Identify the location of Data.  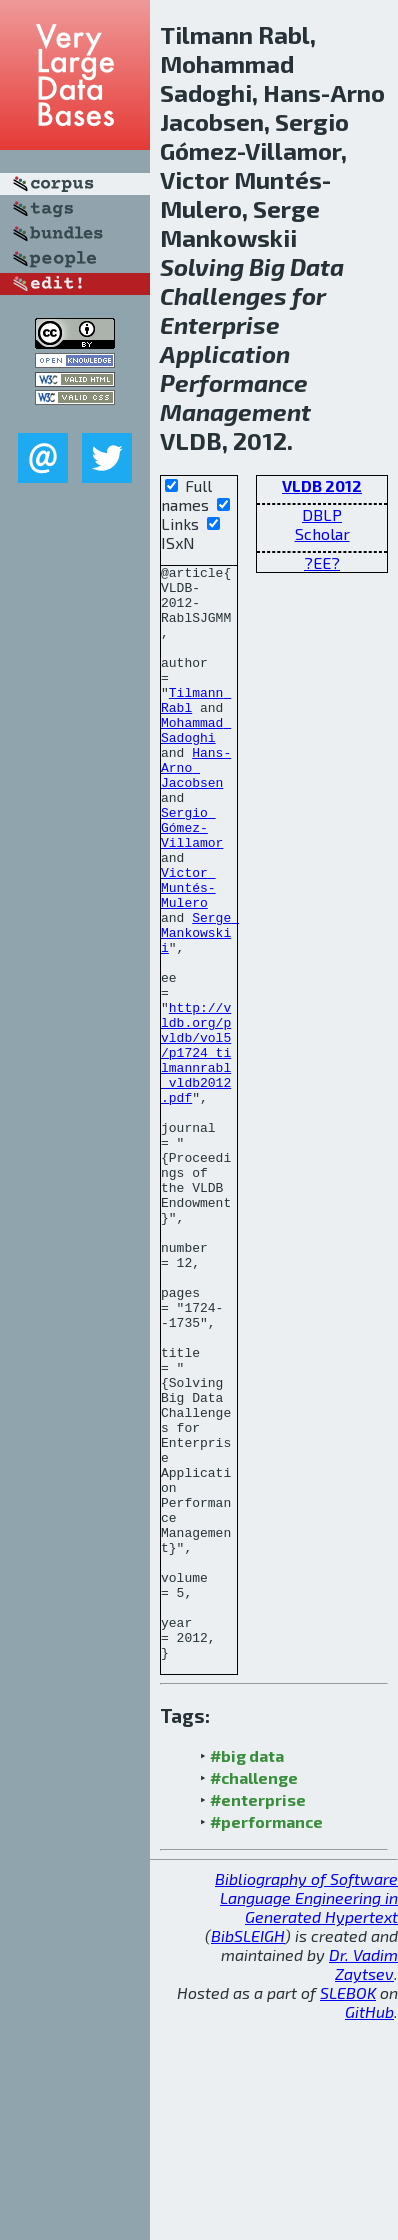
(317, 266).